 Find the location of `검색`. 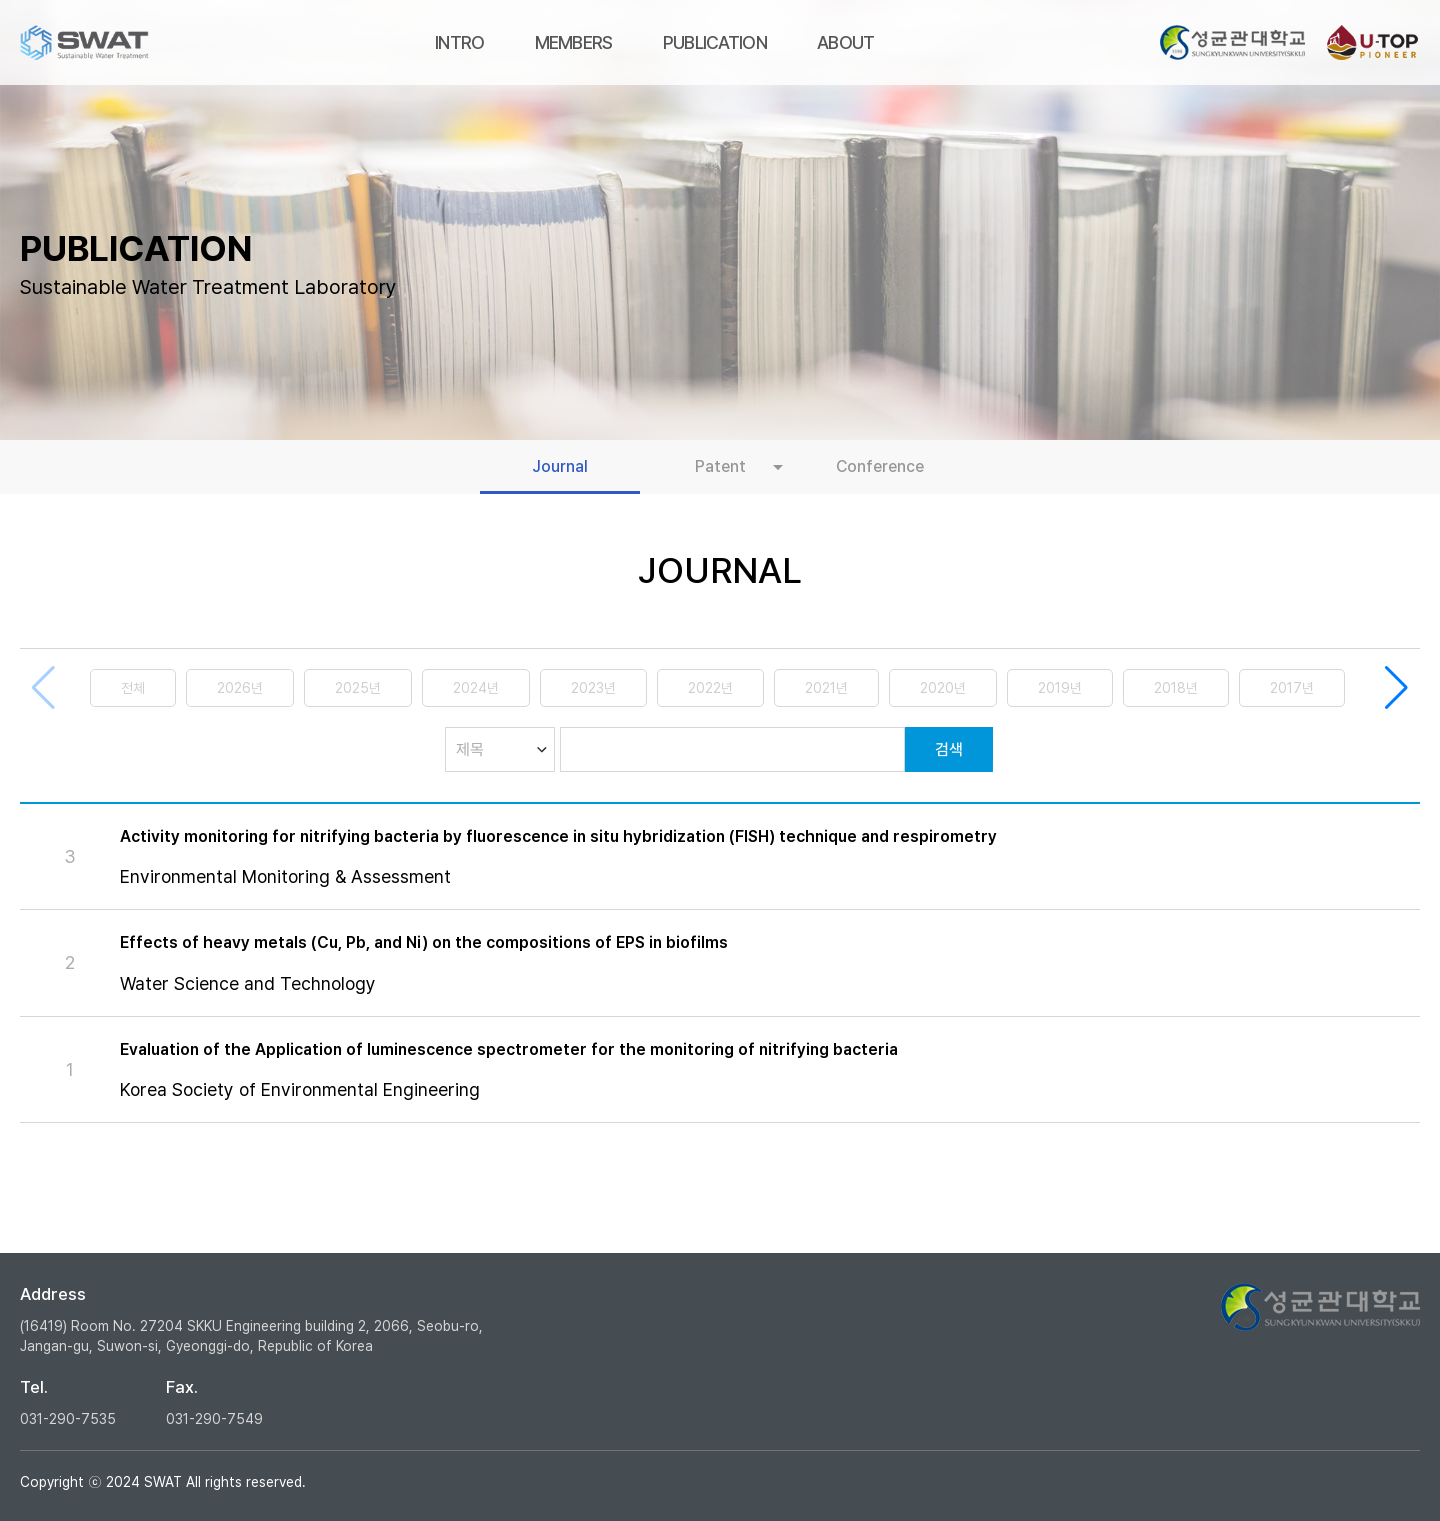

검색 is located at coordinates (949, 749).